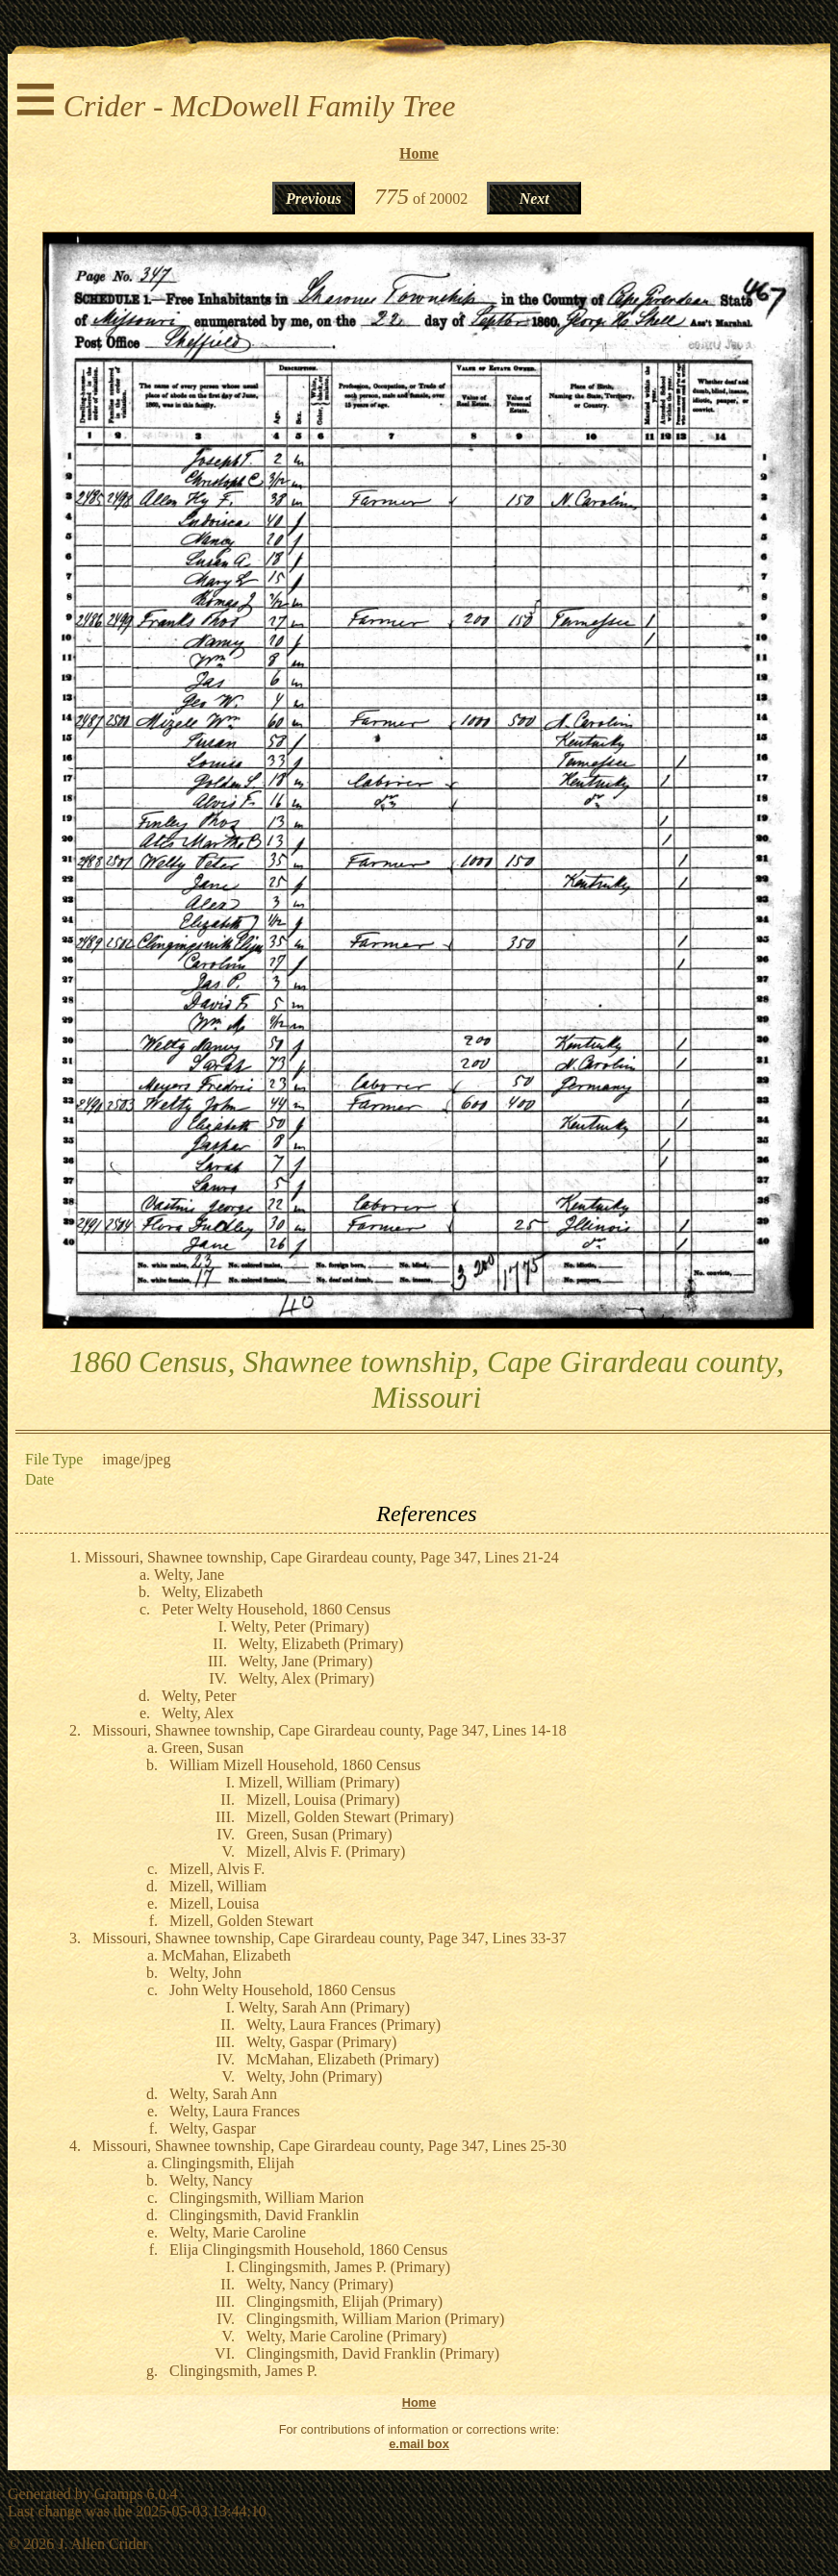 The width and height of the screenshot is (838, 2576). Describe the element at coordinates (198, 1713) in the screenshot. I see `Welty, Alex` at that location.